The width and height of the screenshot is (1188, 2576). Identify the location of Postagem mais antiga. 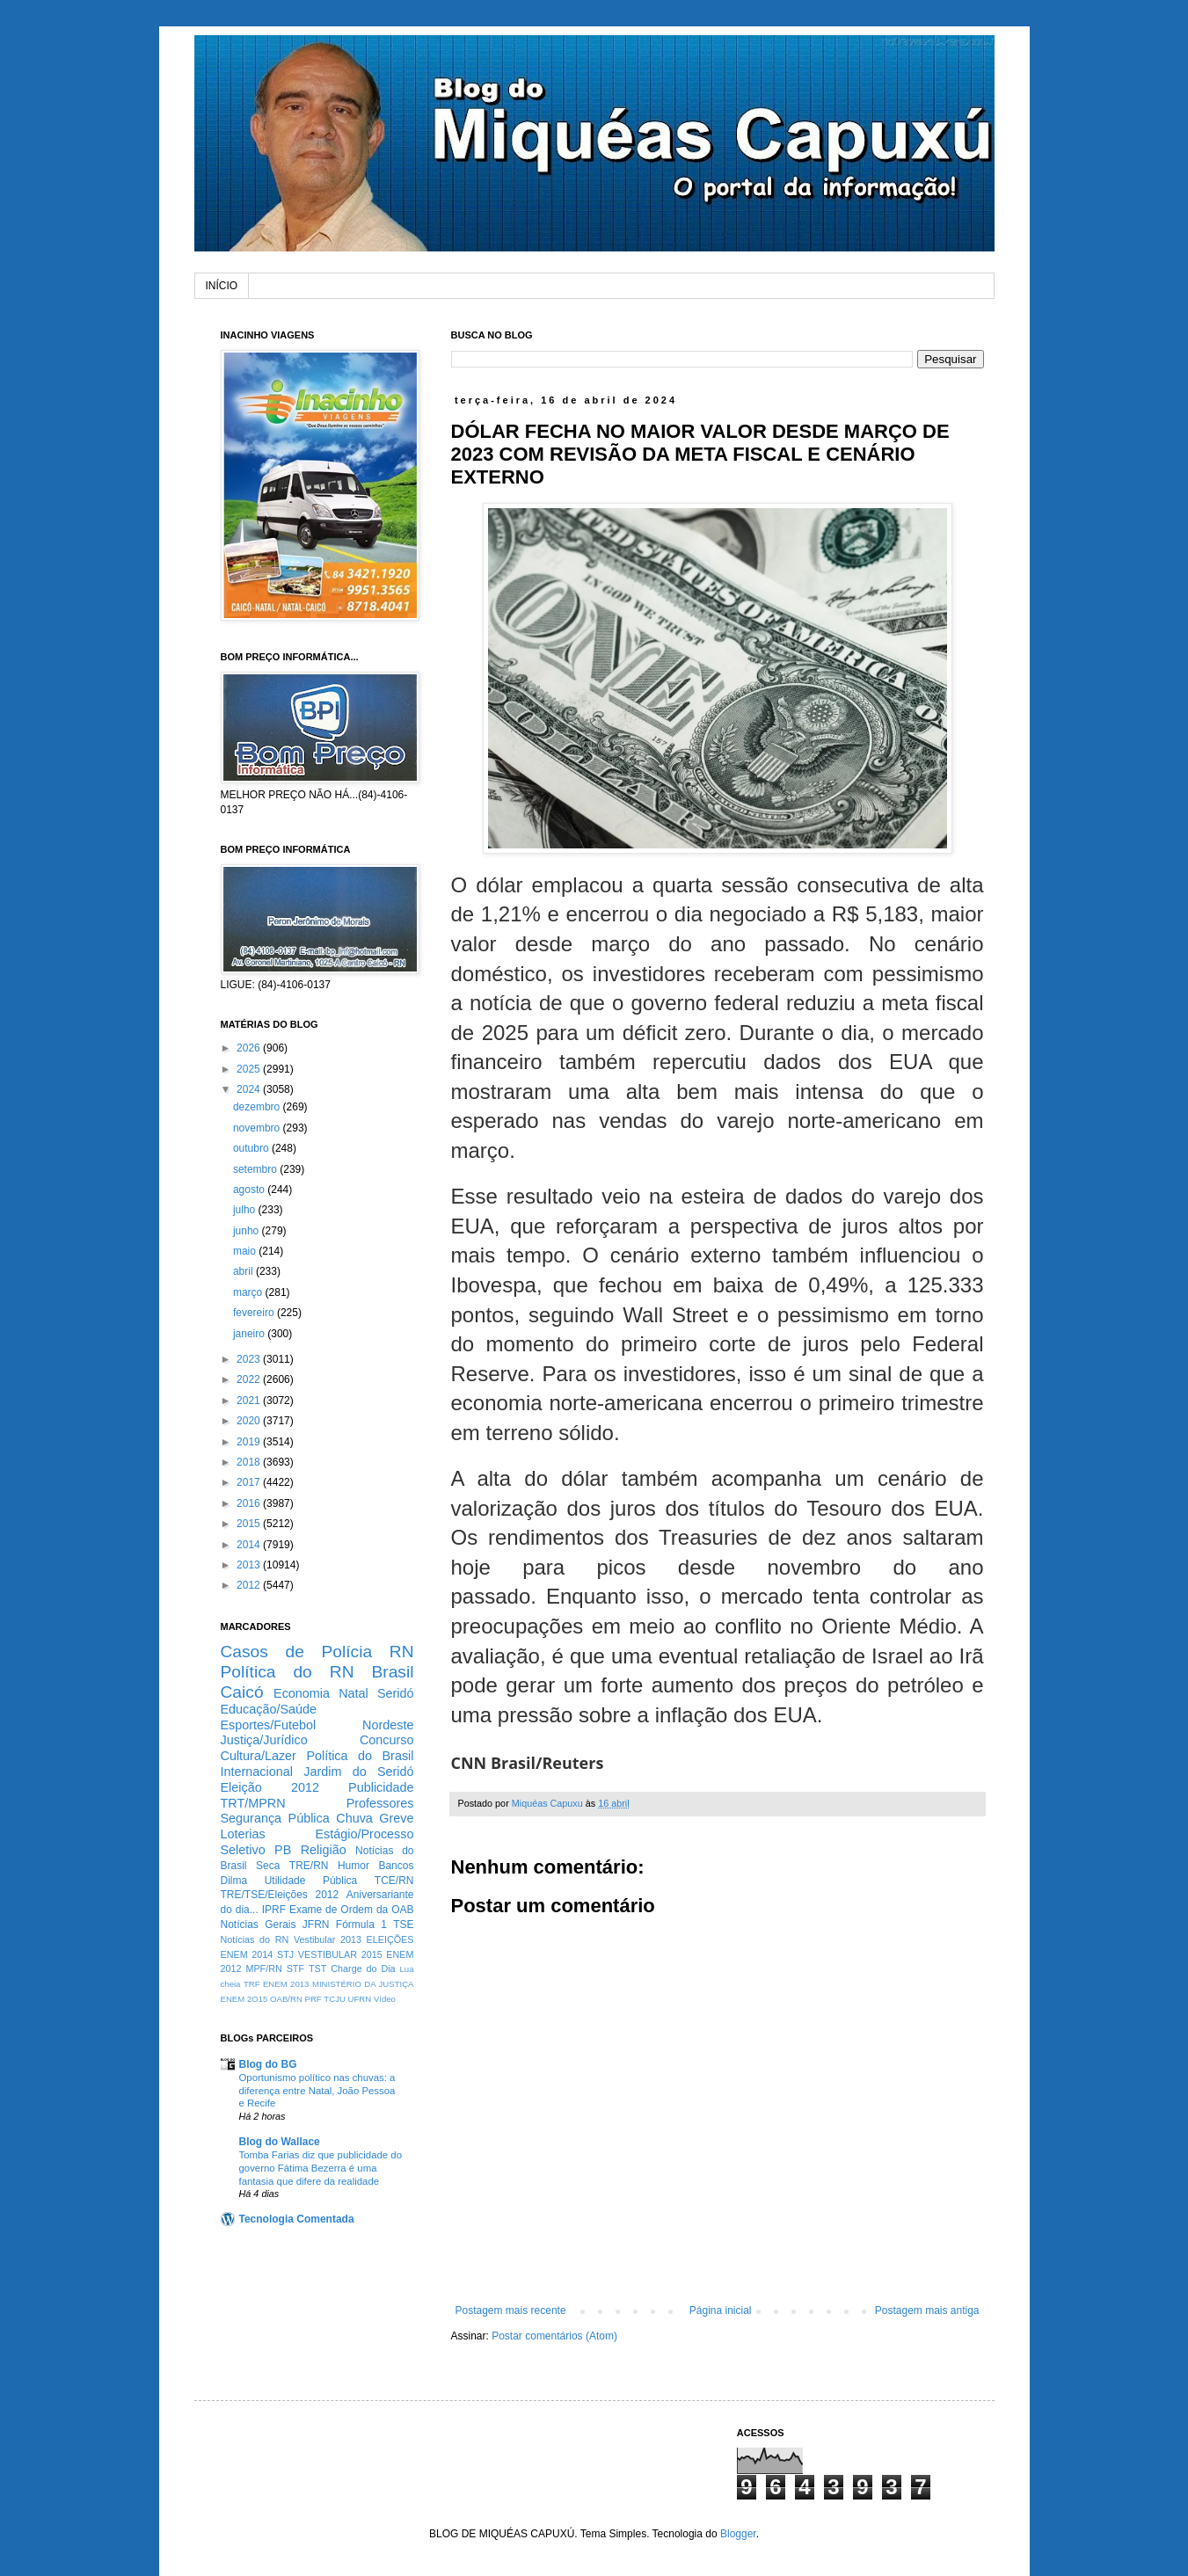
(927, 2310).